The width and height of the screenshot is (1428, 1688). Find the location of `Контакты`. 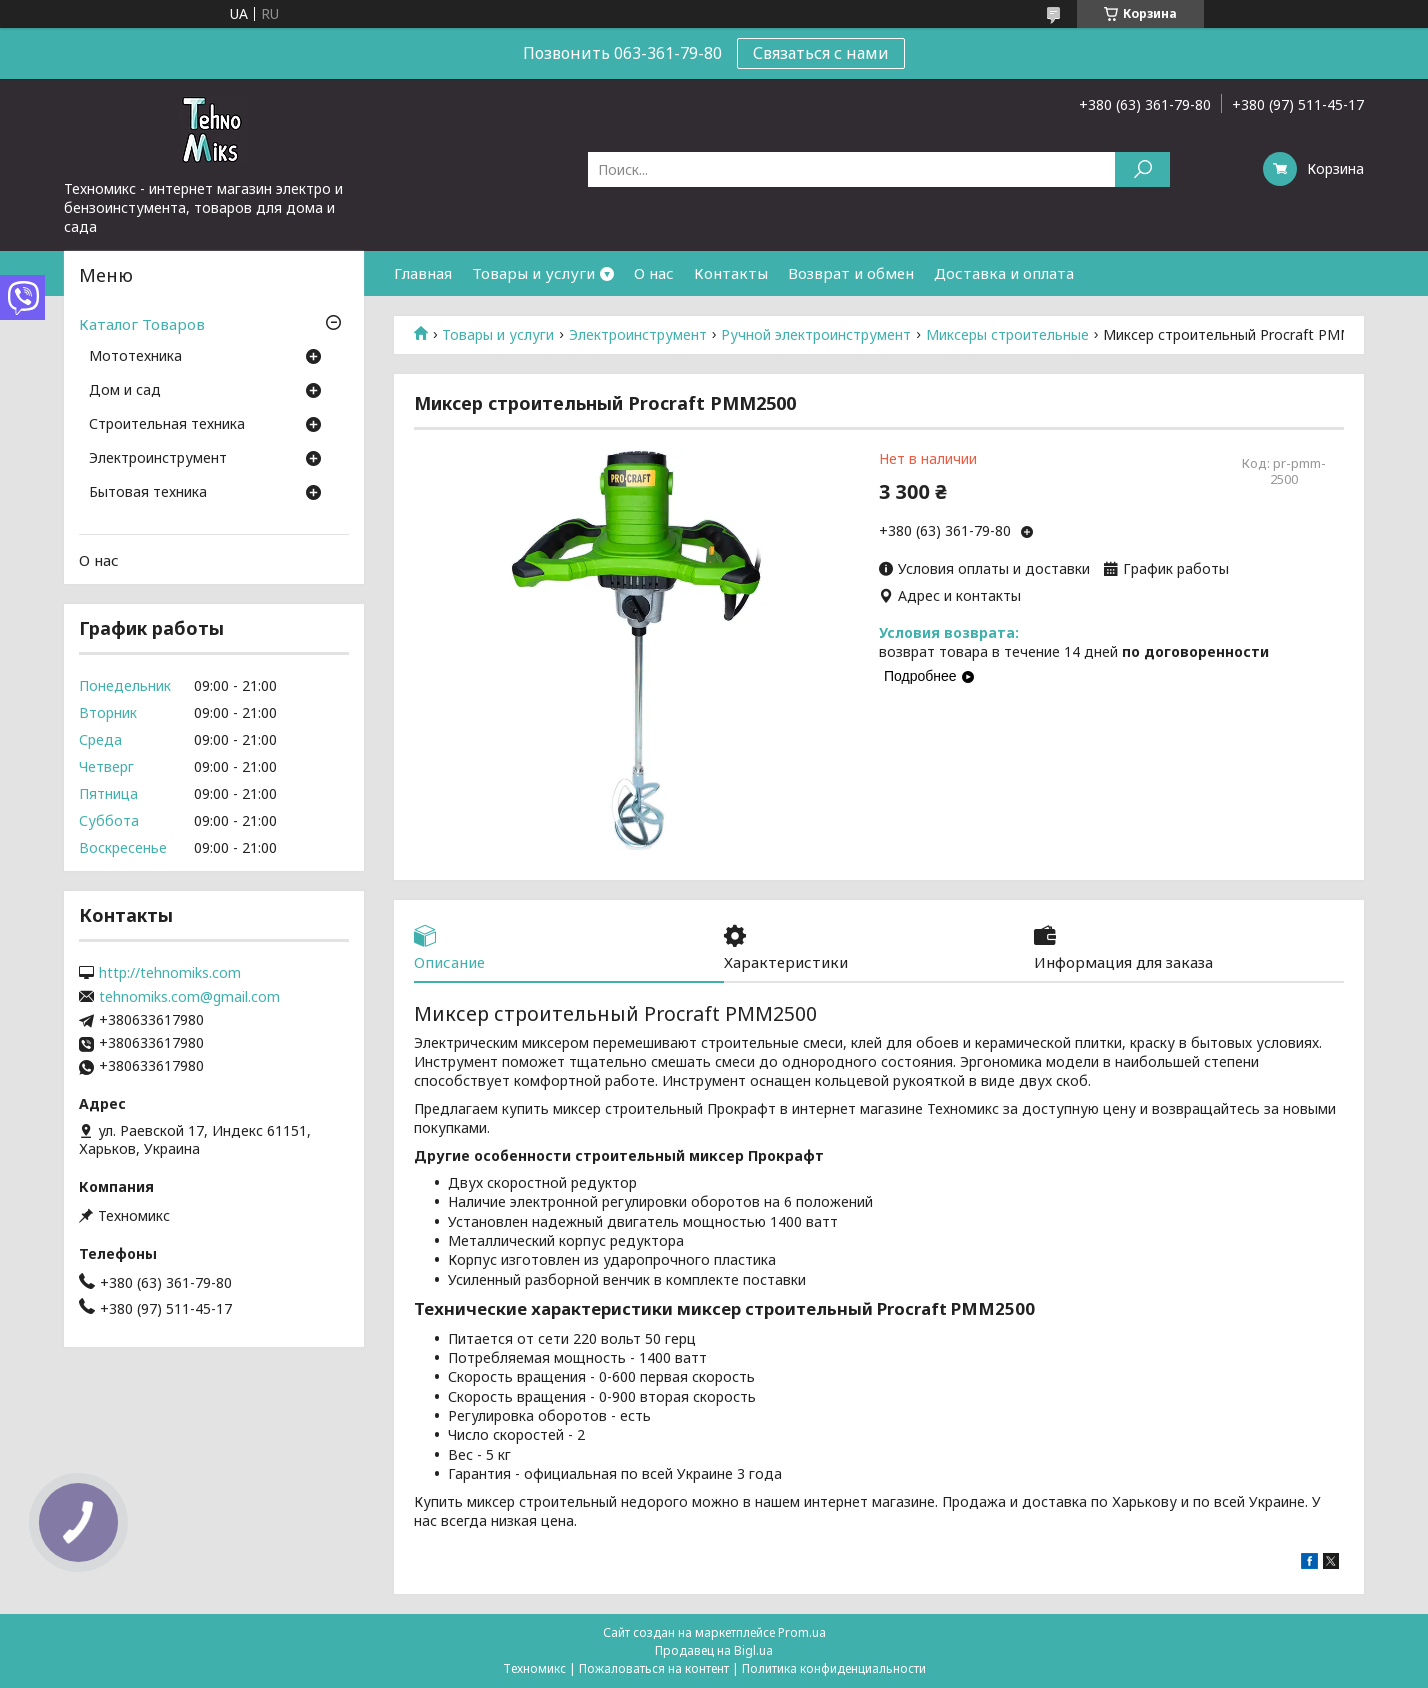

Контакты is located at coordinates (731, 273).